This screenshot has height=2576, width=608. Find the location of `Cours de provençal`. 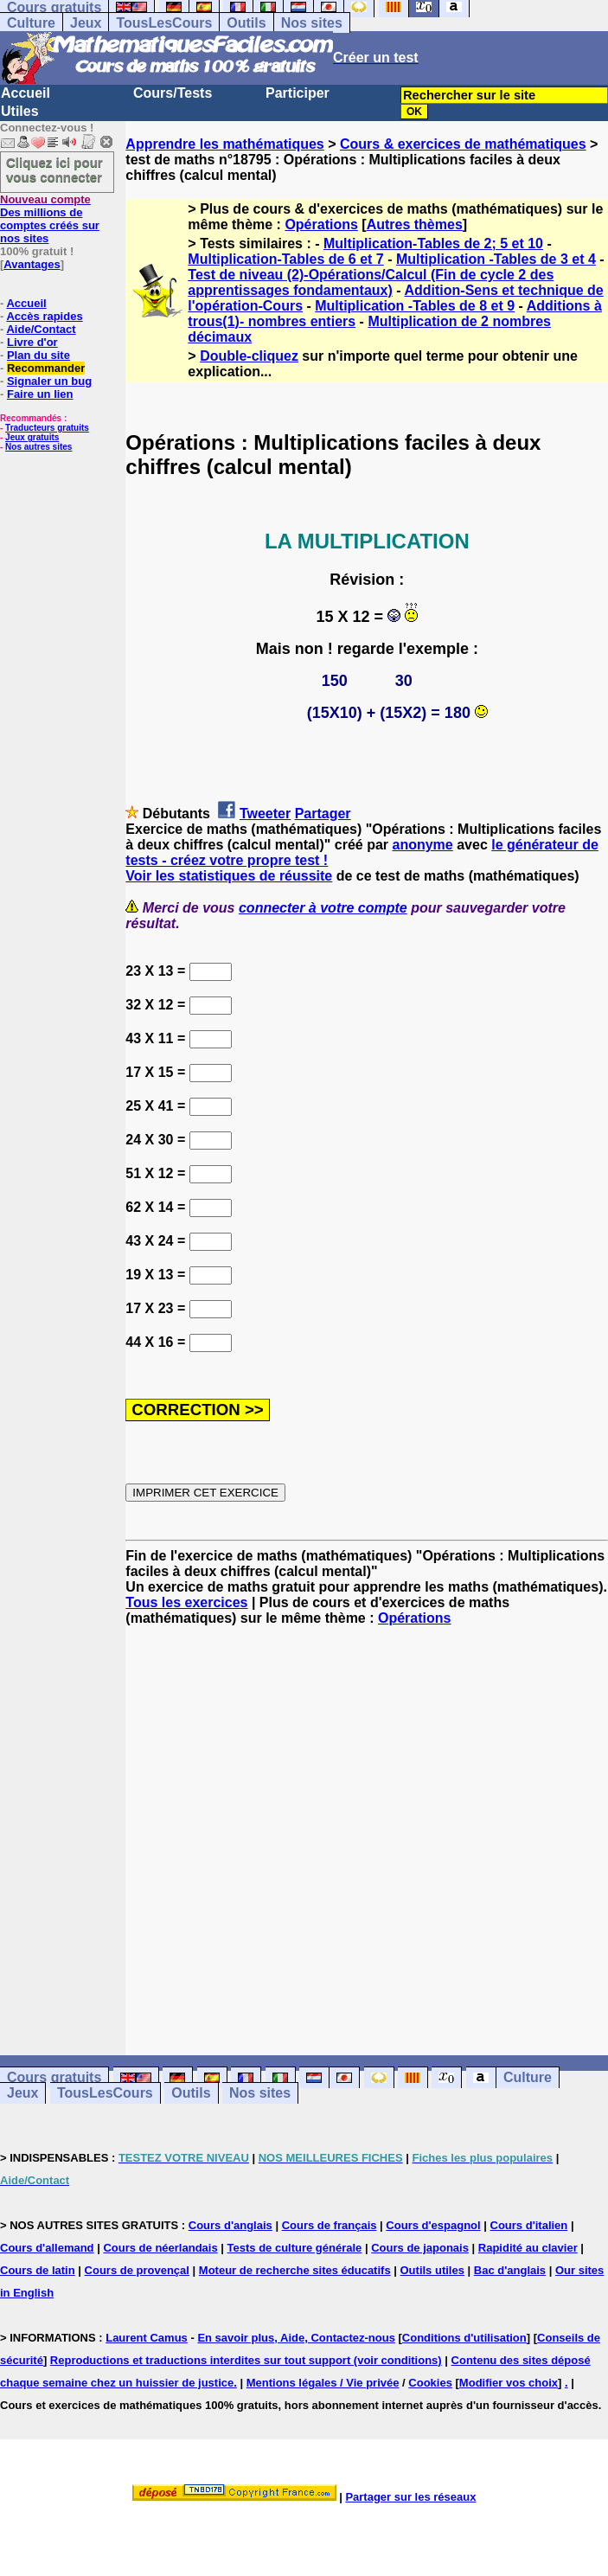

Cours de provençal is located at coordinates (137, 2270).